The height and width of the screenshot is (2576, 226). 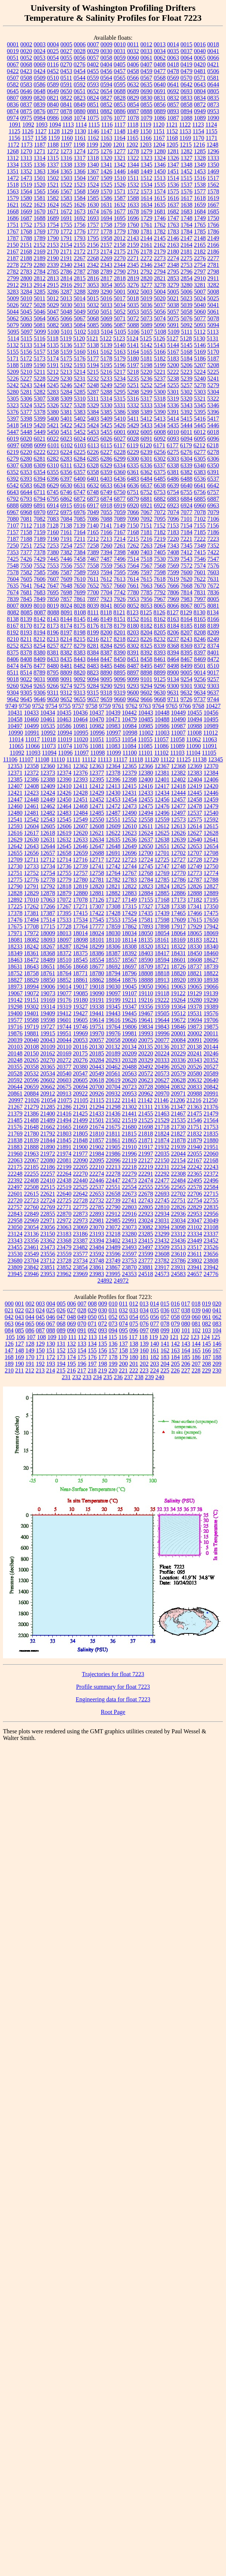 I want to click on 231, so click(x=66, y=1377).